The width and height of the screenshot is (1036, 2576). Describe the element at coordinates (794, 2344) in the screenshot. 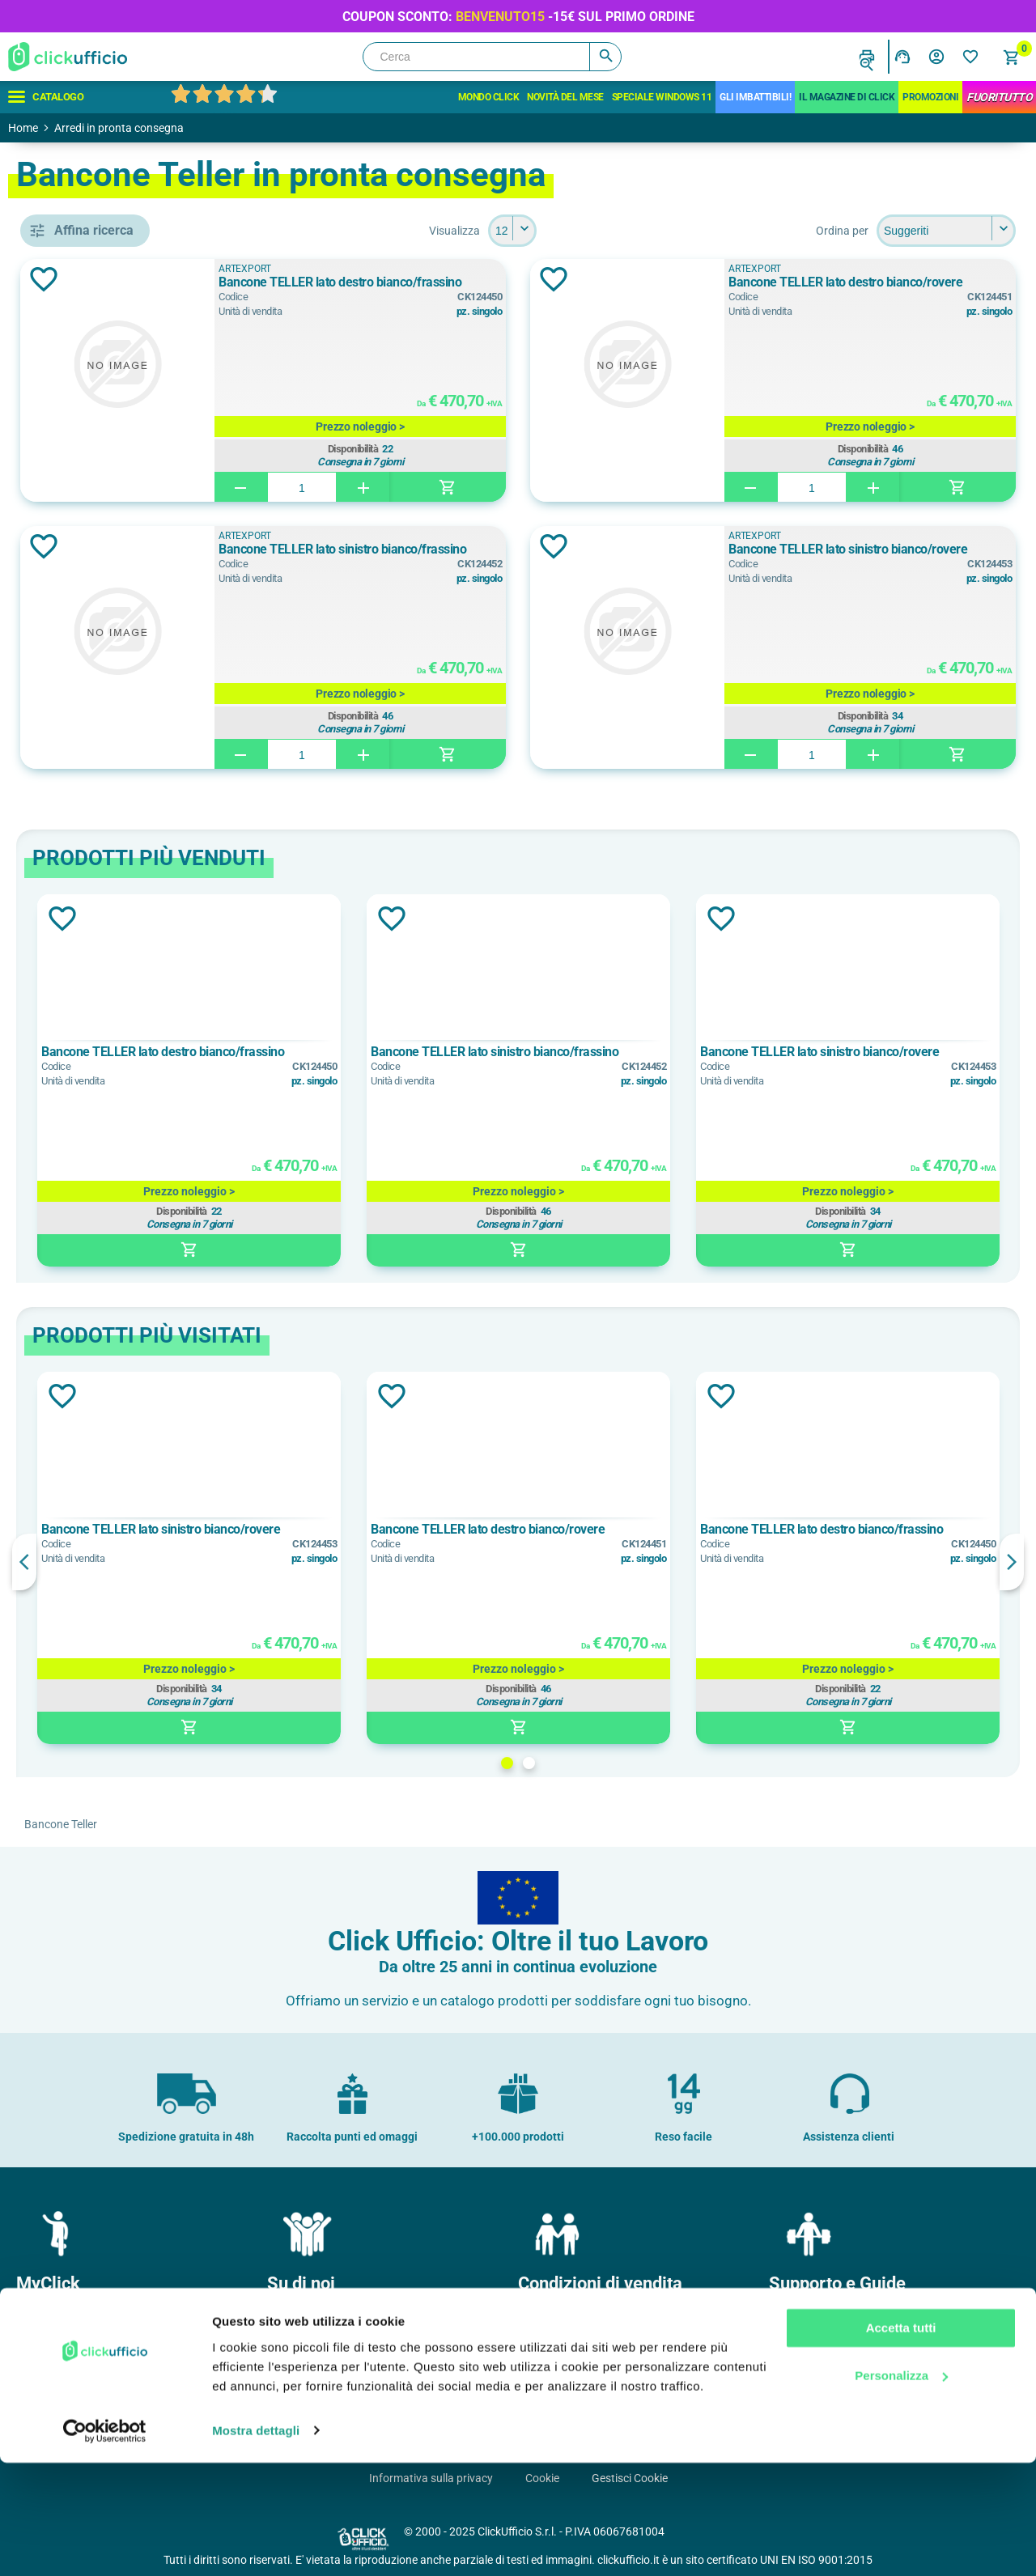

I see `Privacy` at that location.